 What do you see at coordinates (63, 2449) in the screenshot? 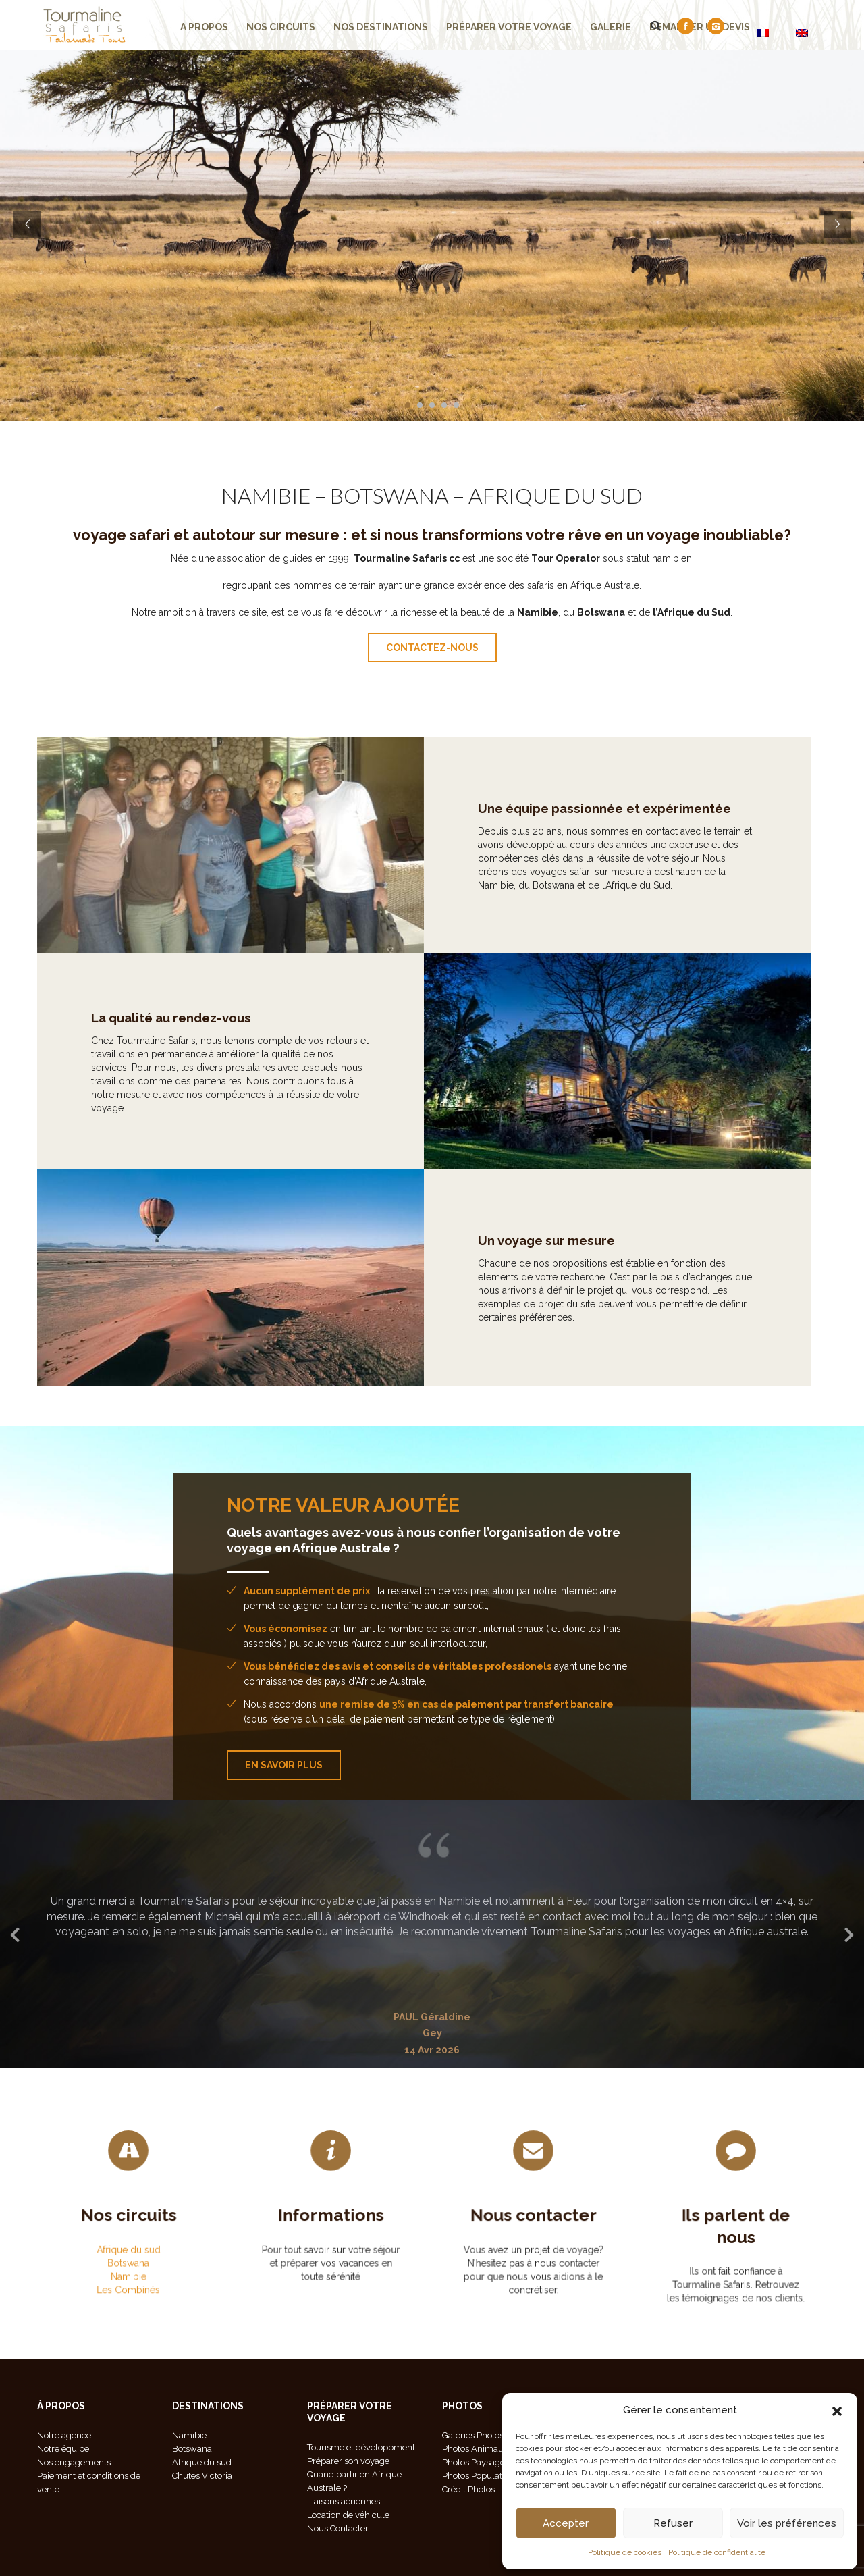
I see `Notre équipe` at bounding box center [63, 2449].